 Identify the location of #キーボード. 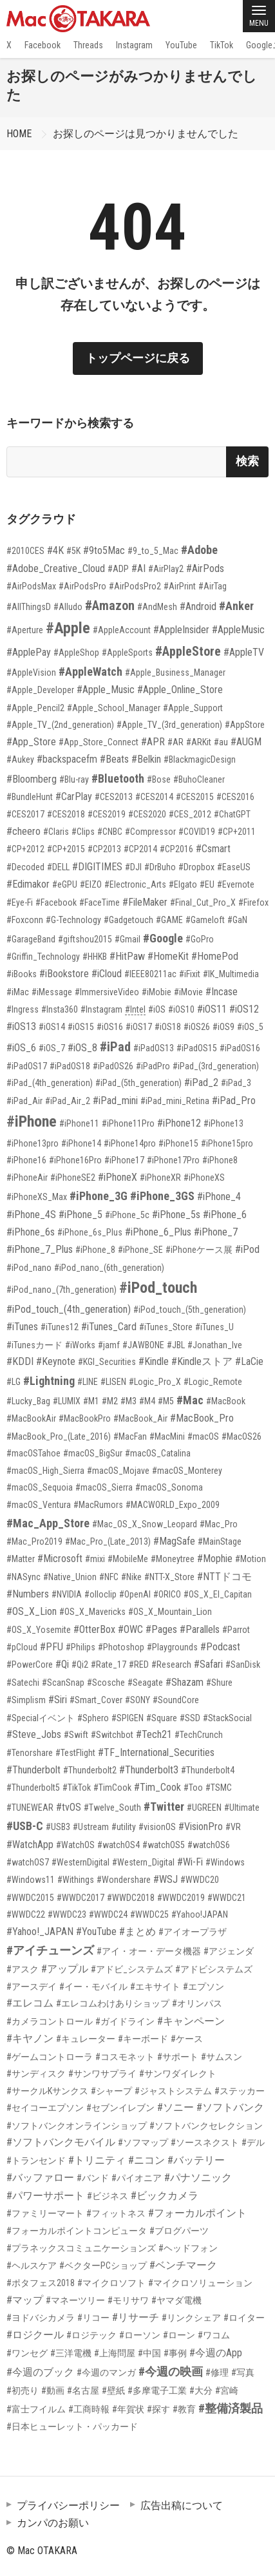
(143, 2039).